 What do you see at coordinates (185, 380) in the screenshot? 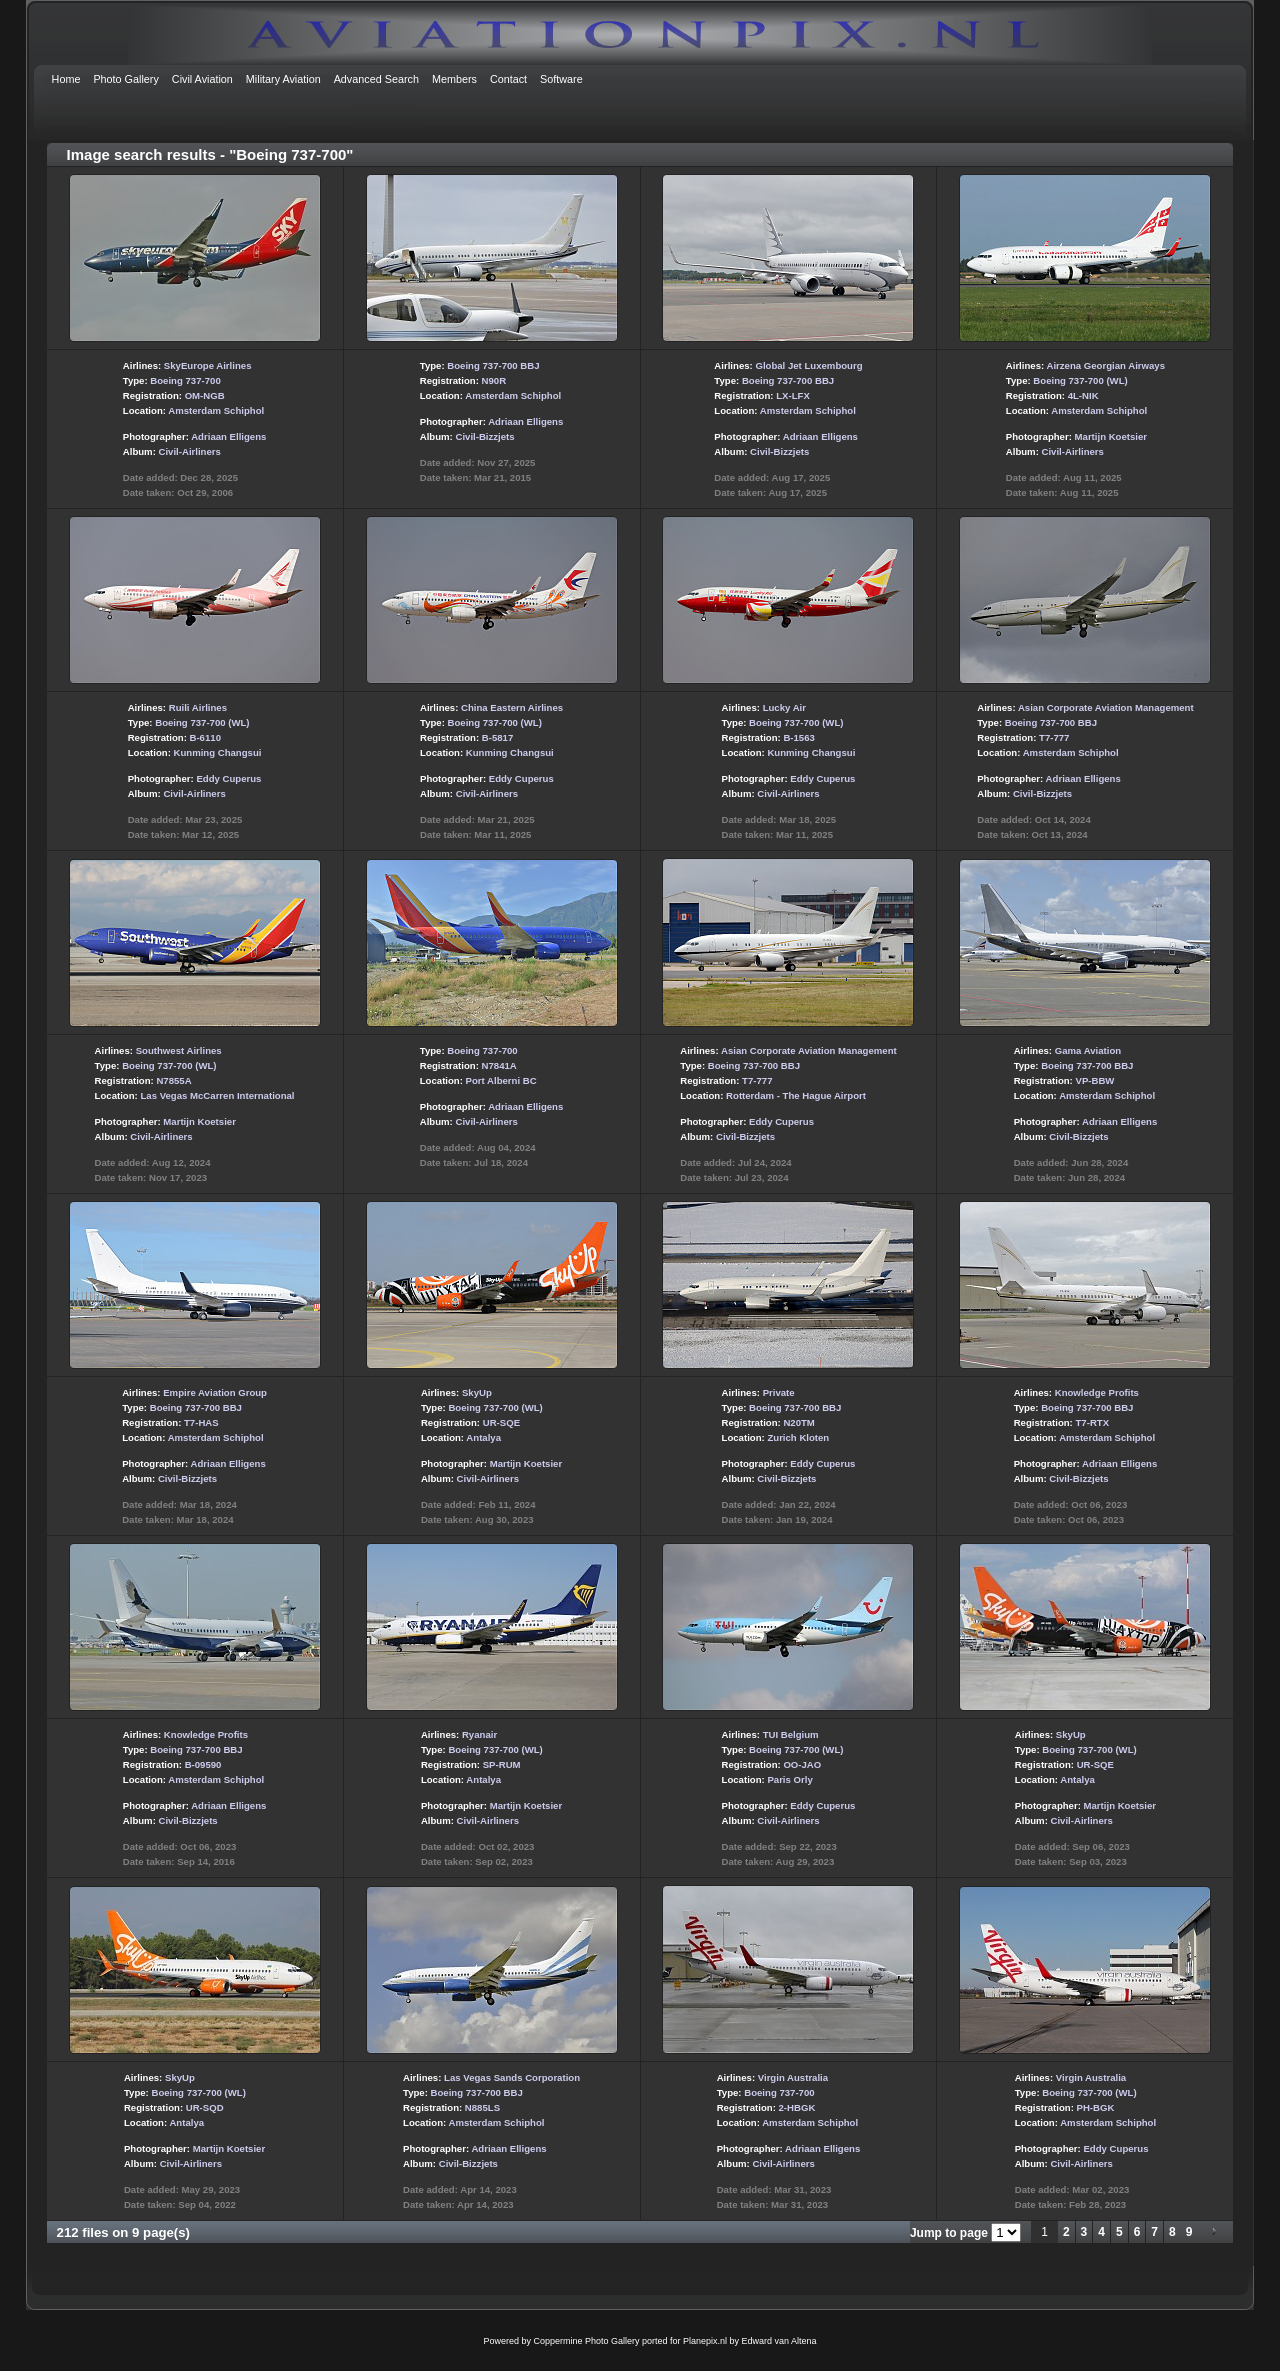
I see `Boeing 737-700` at bounding box center [185, 380].